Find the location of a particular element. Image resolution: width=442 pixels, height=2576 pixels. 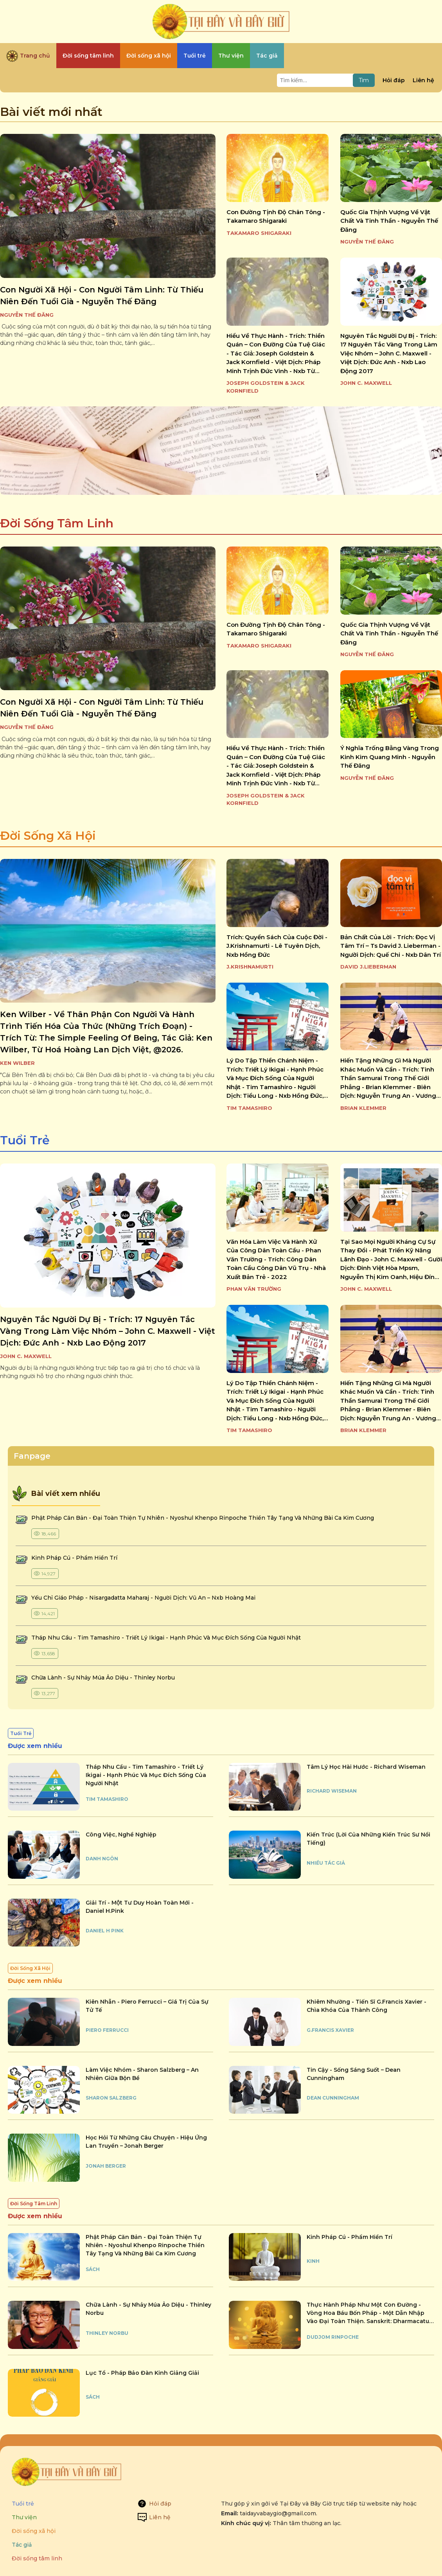

giải trí - một tư duy hoàn toàn mới - daniel h.pink is located at coordinates (140, 1906).